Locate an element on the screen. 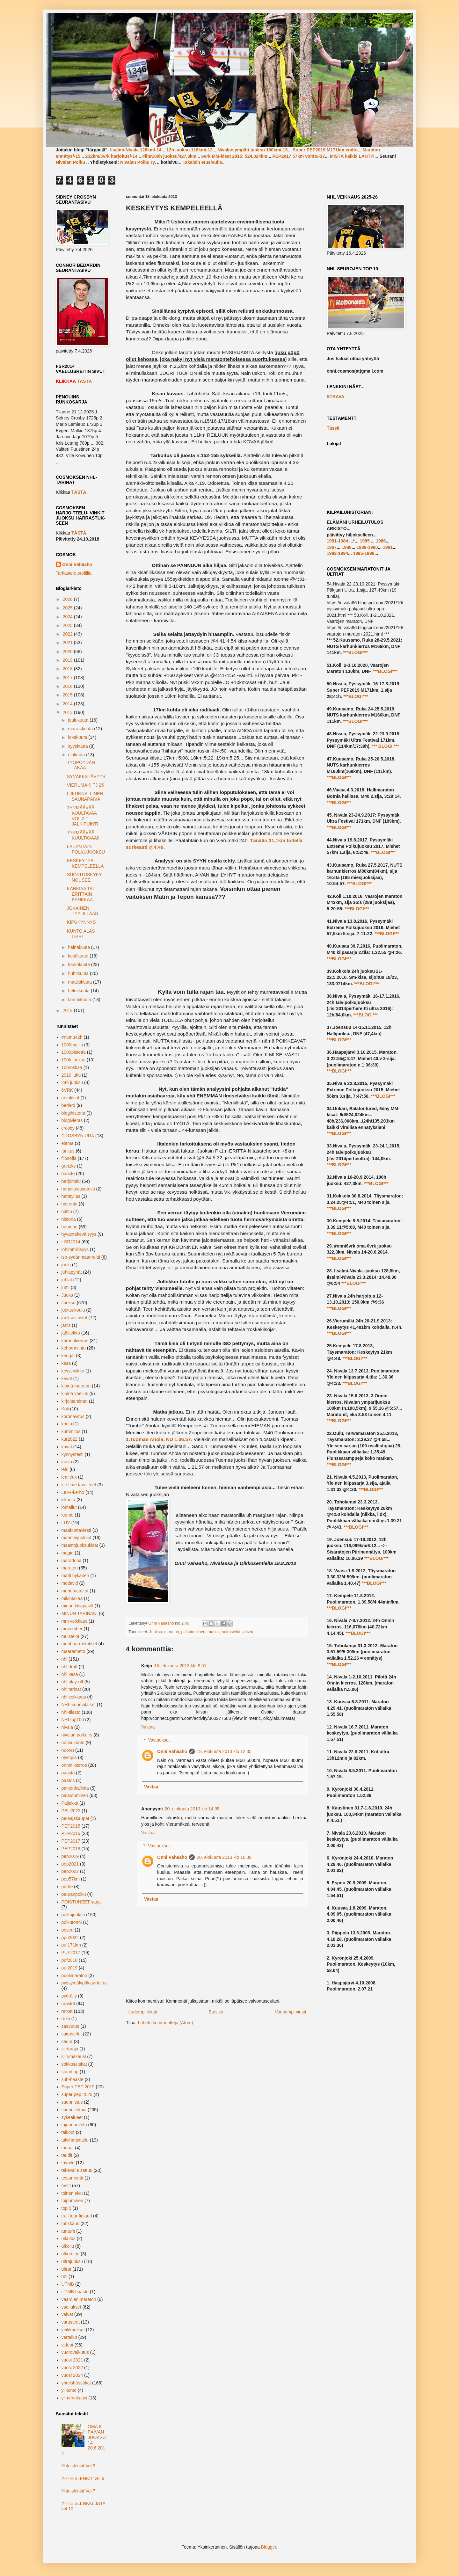 The height and width of the screenshot is (2576, 459). TYRMÄÄVÄÄ KUULTAVAA!!! is located at coordinates (84, 835).